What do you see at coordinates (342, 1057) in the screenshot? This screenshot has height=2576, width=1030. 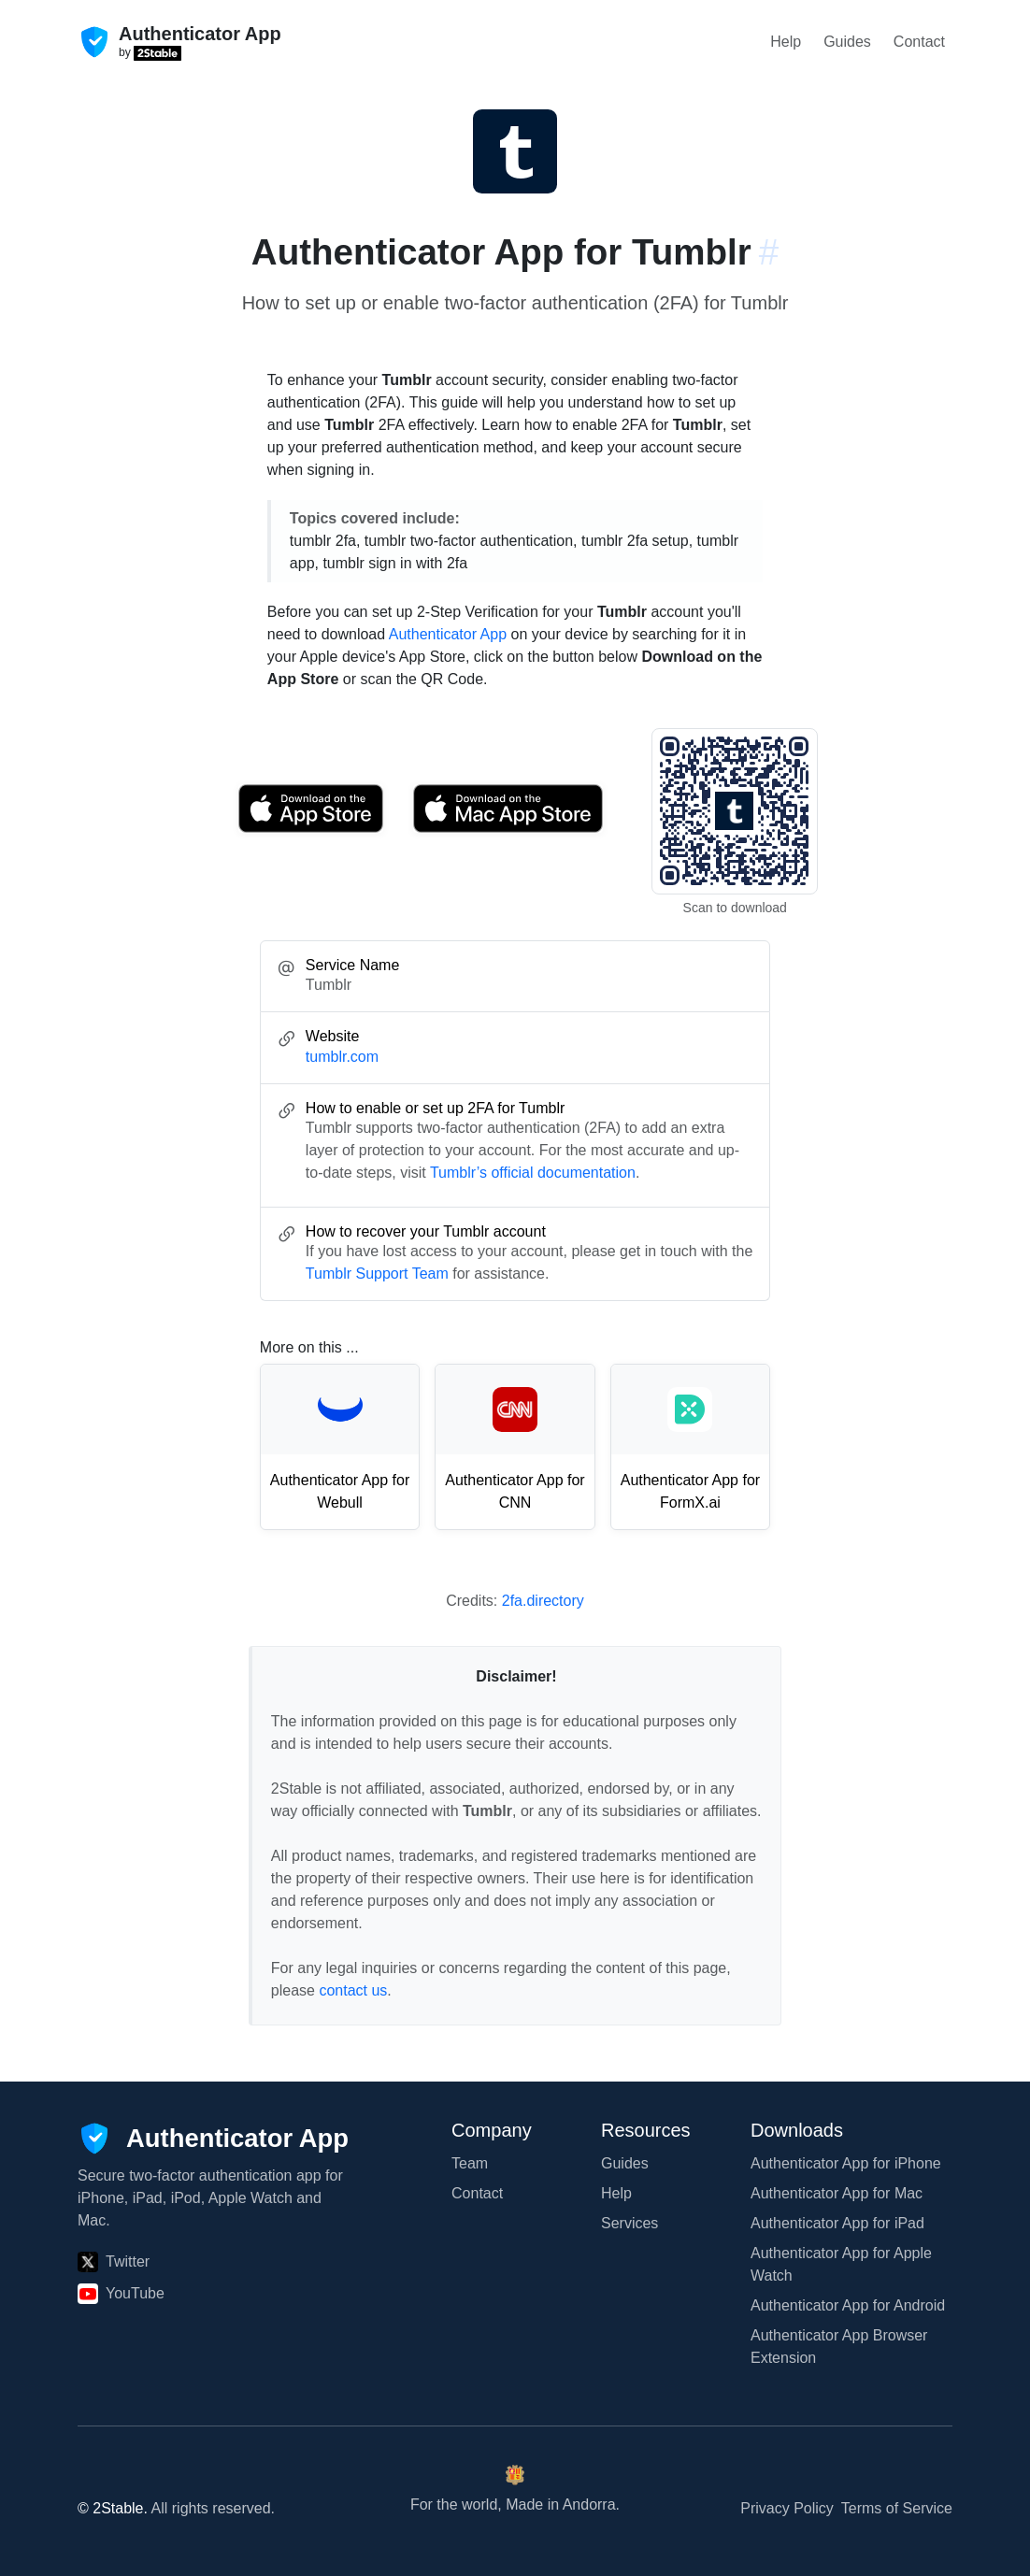 I see `tumblr.com` at bounding box center [342, 1057].